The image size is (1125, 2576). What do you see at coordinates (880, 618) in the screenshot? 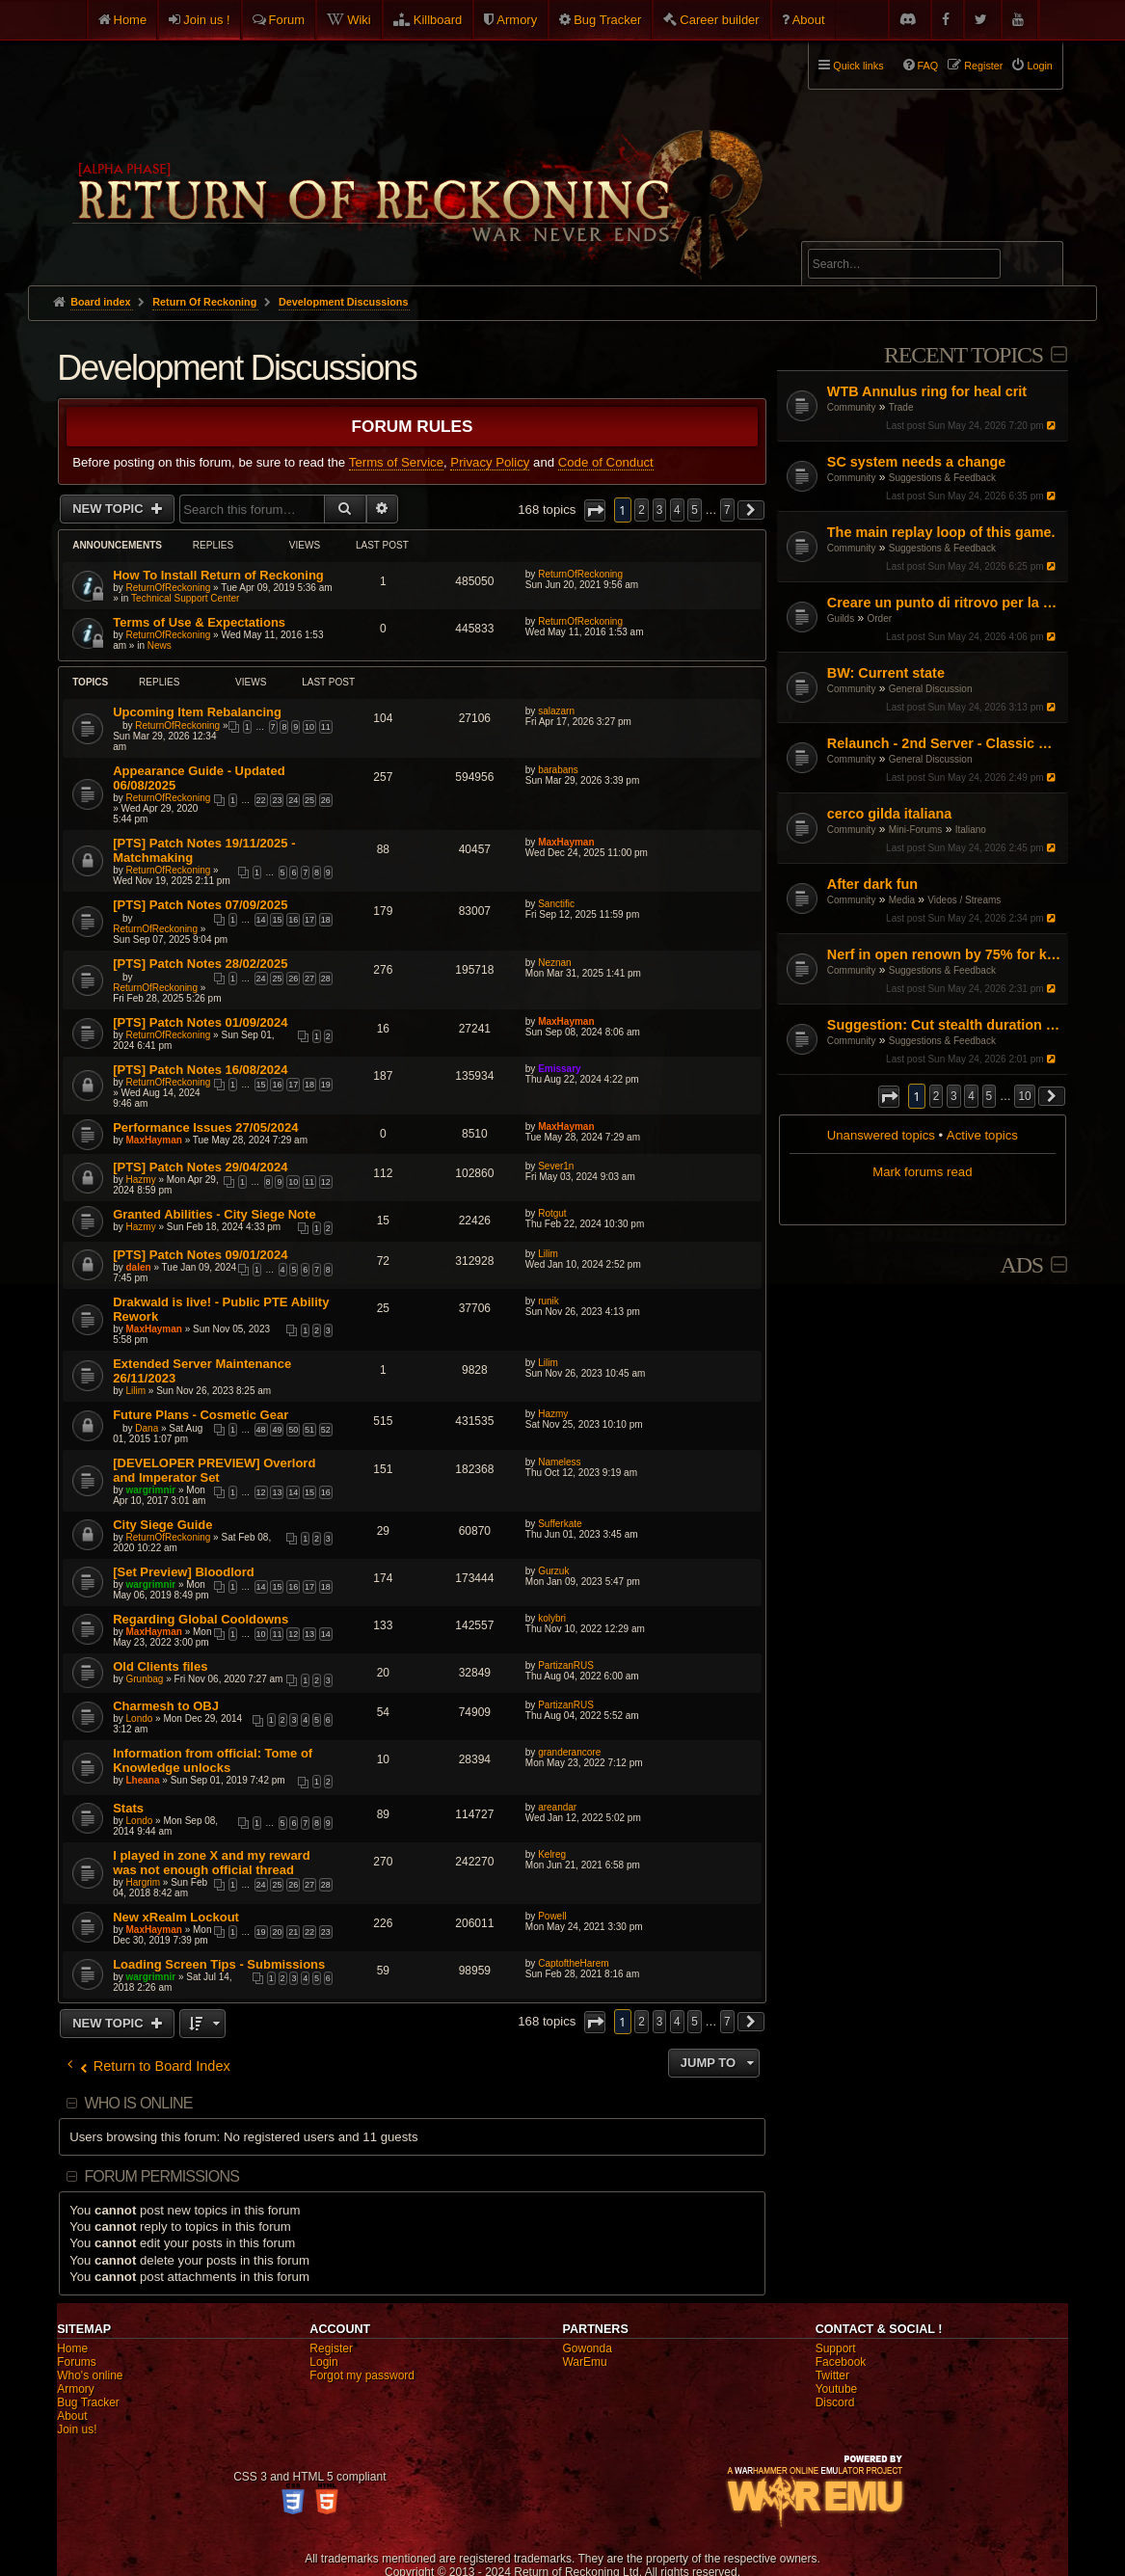
I see `Order` at bounding box center [880, 618].